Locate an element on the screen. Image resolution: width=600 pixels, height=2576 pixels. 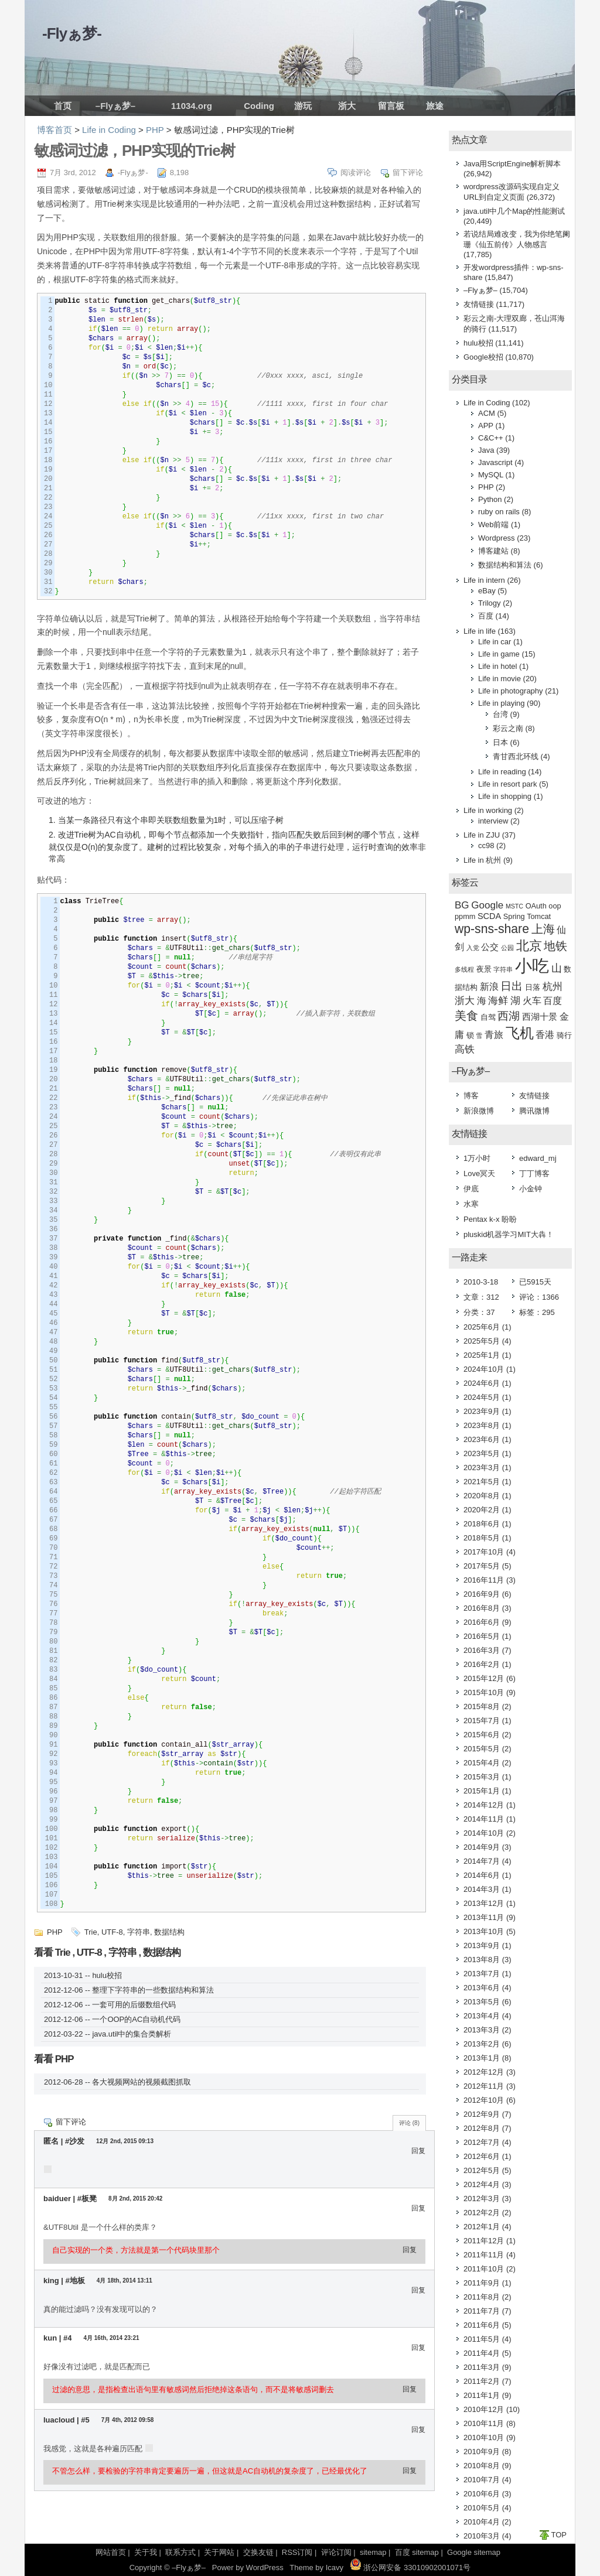
2010年6月 is located at coordinates (481, 2493).